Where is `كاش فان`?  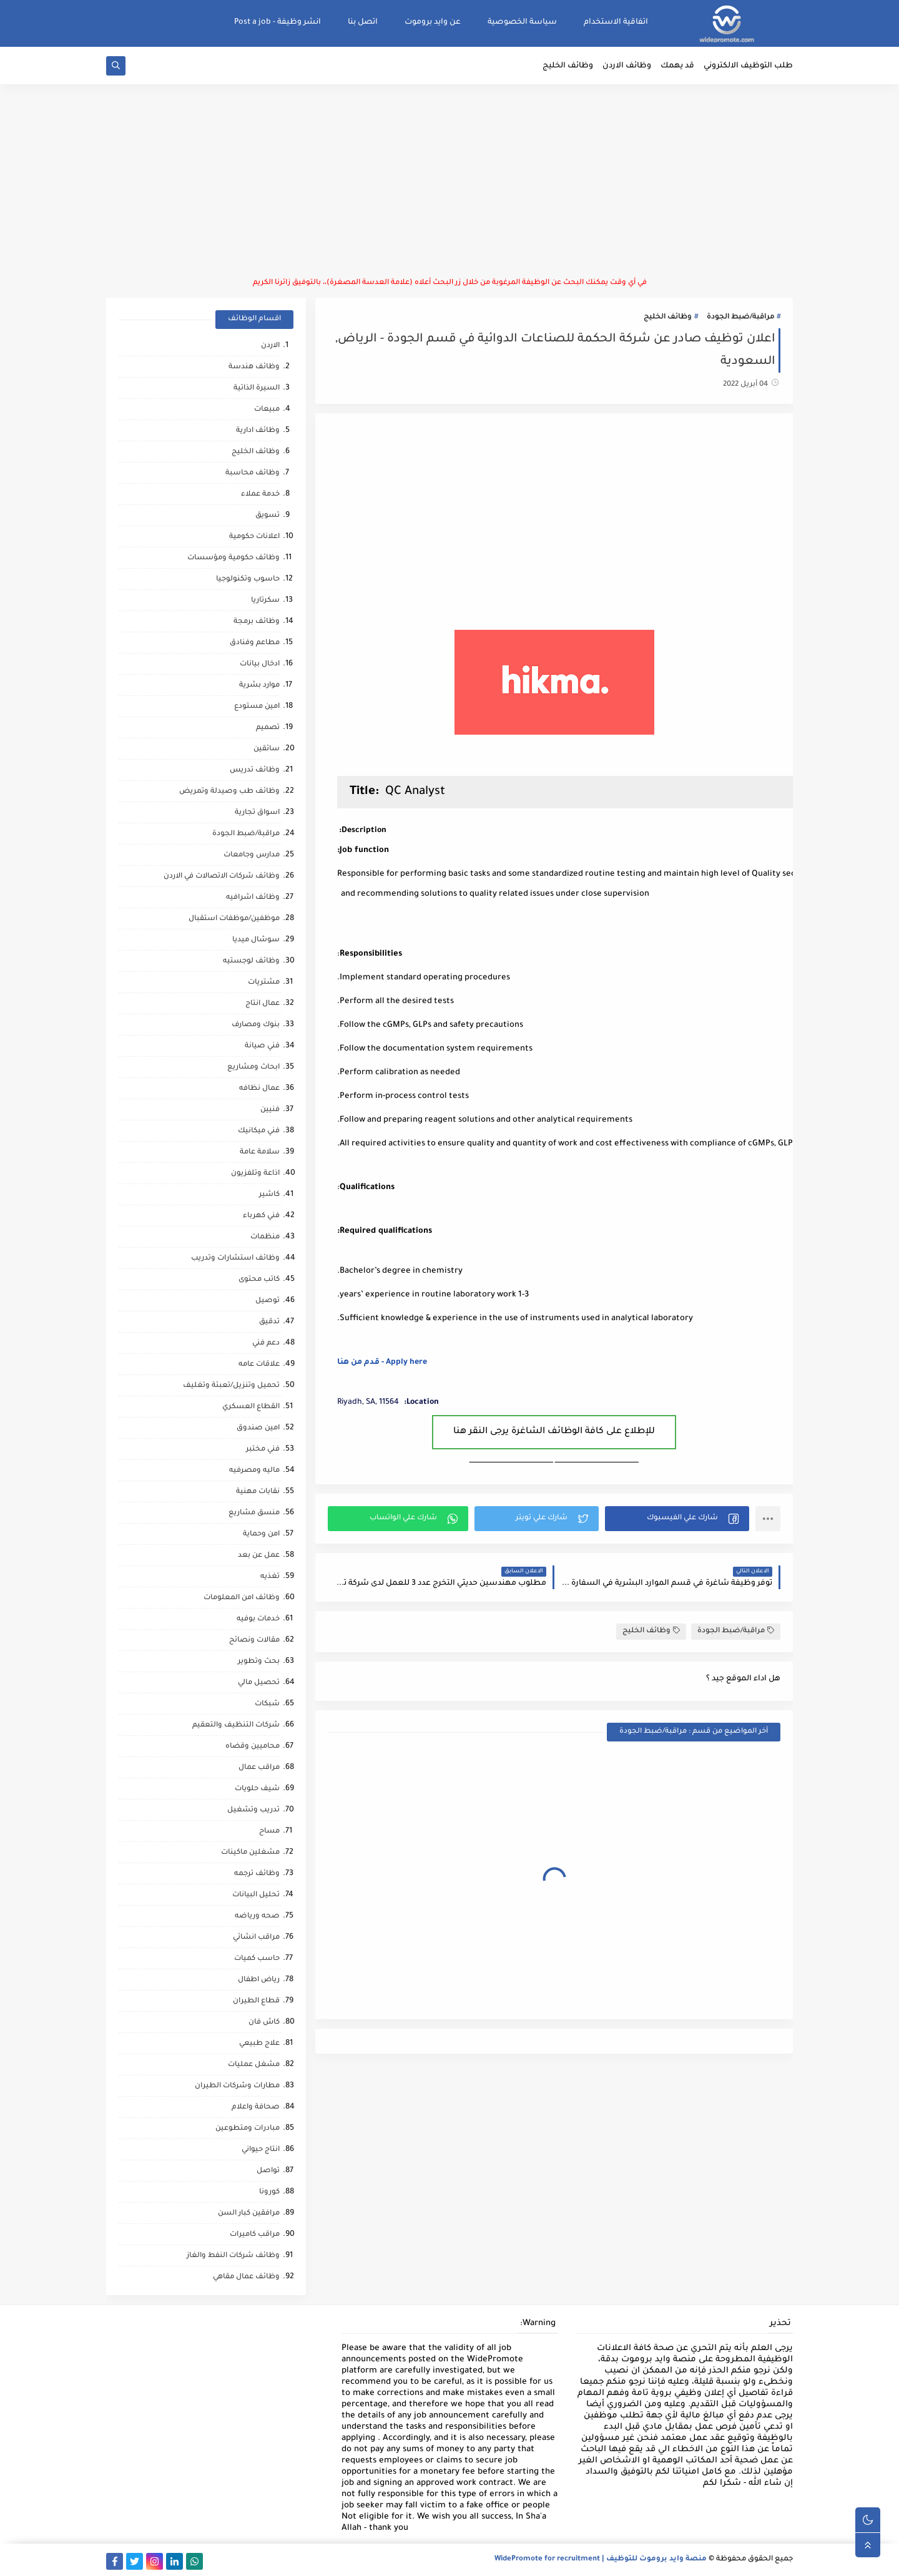
كاش فان is located at coordinates (264, 2023).